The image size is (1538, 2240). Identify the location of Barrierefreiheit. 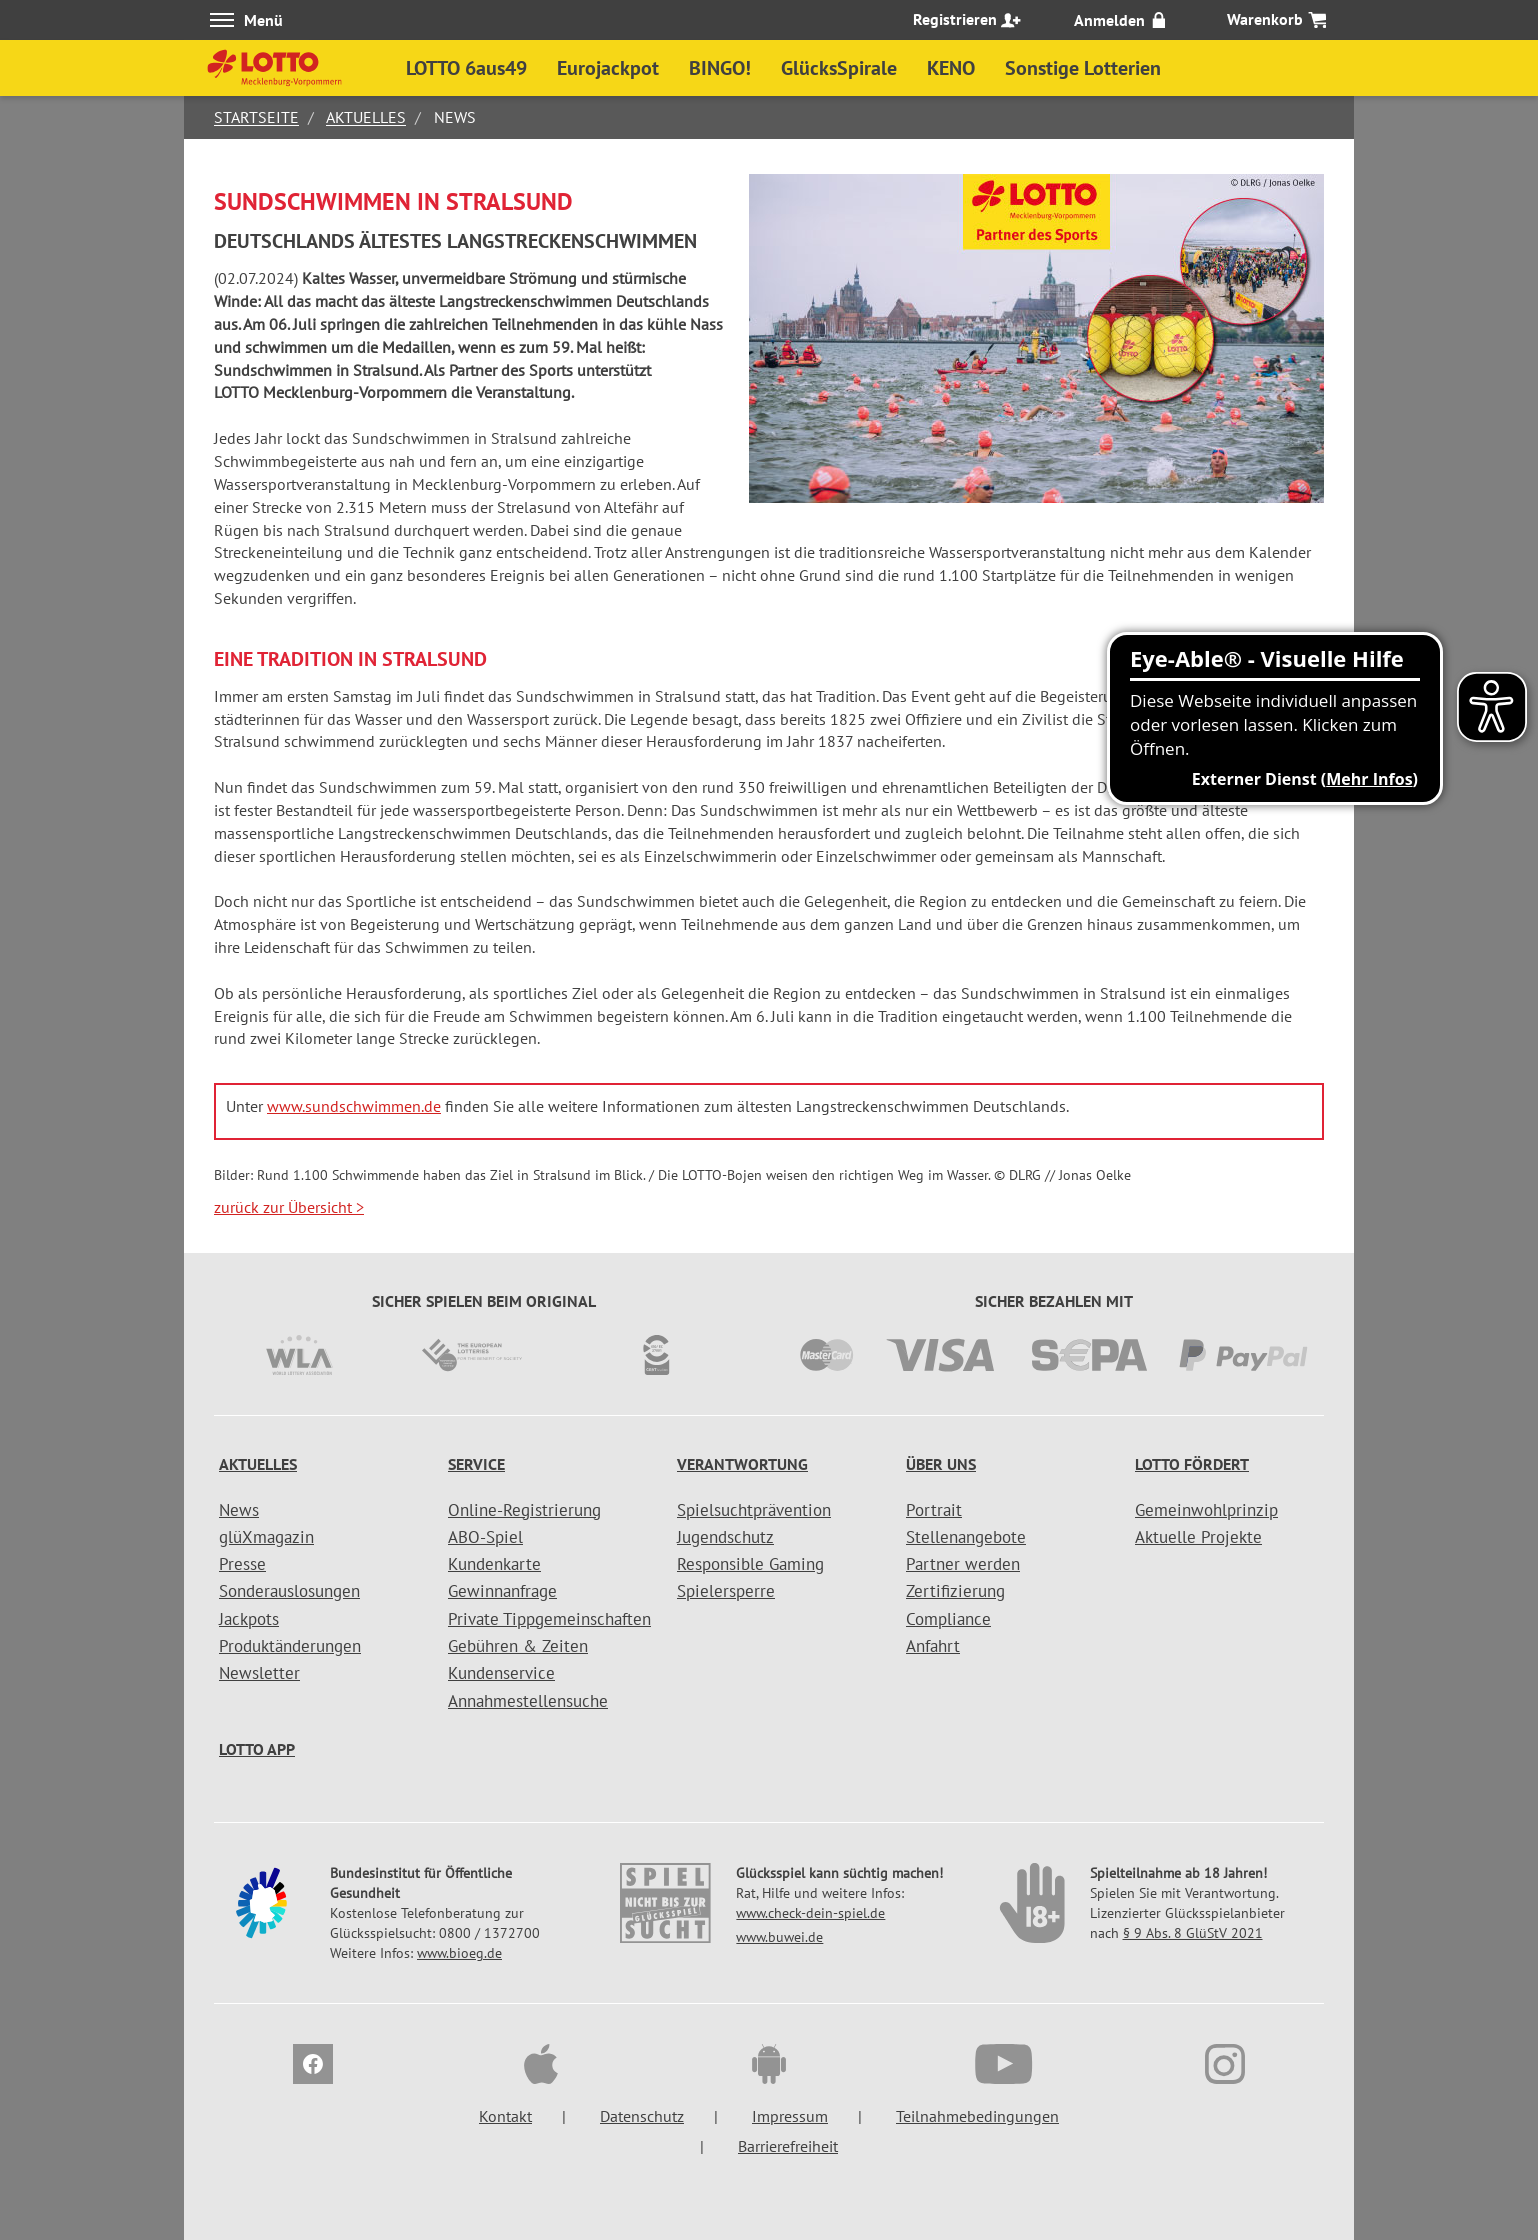
(788, 2146).